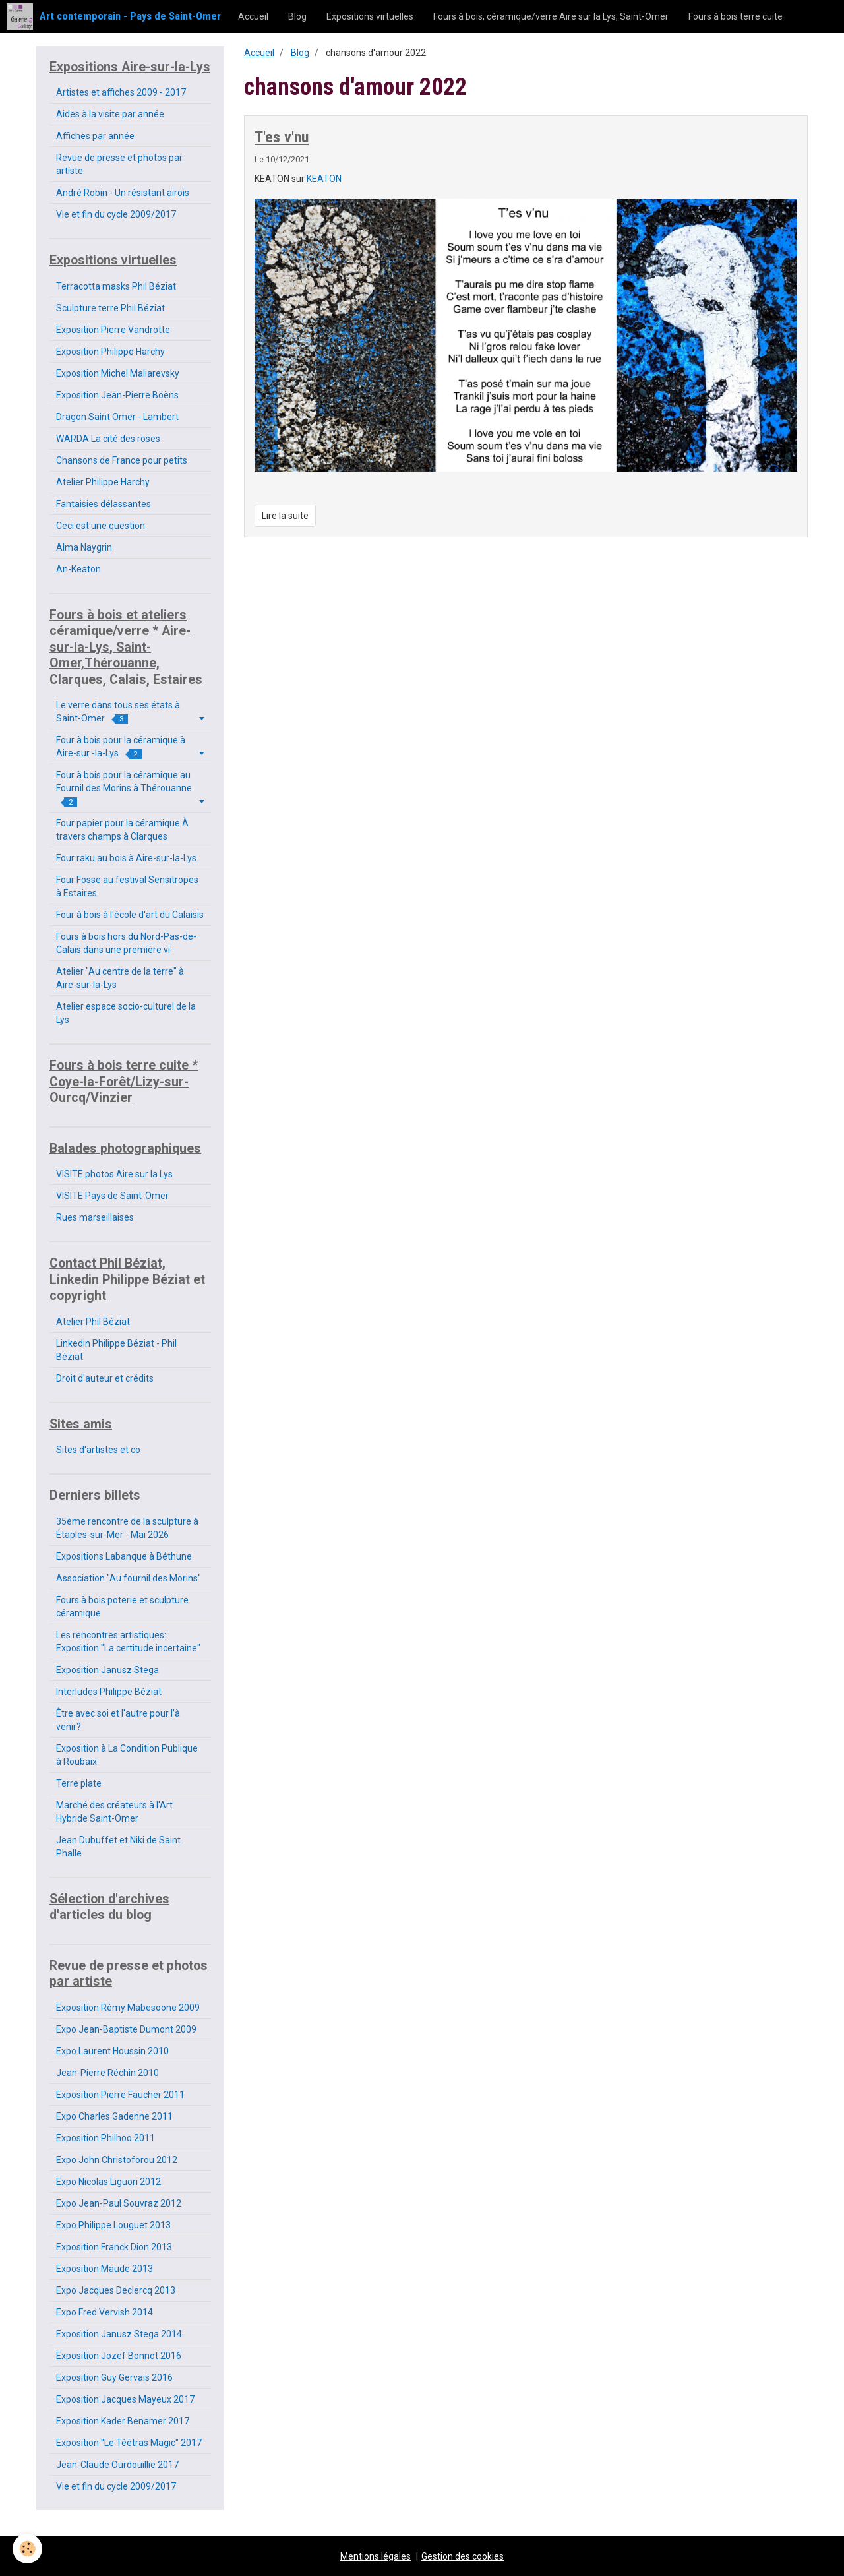 The height and width of the screenshot is (2576, 844). I want to click on Linkedin Philippe Béziat - Phil Béziat, so click(116, 1350).